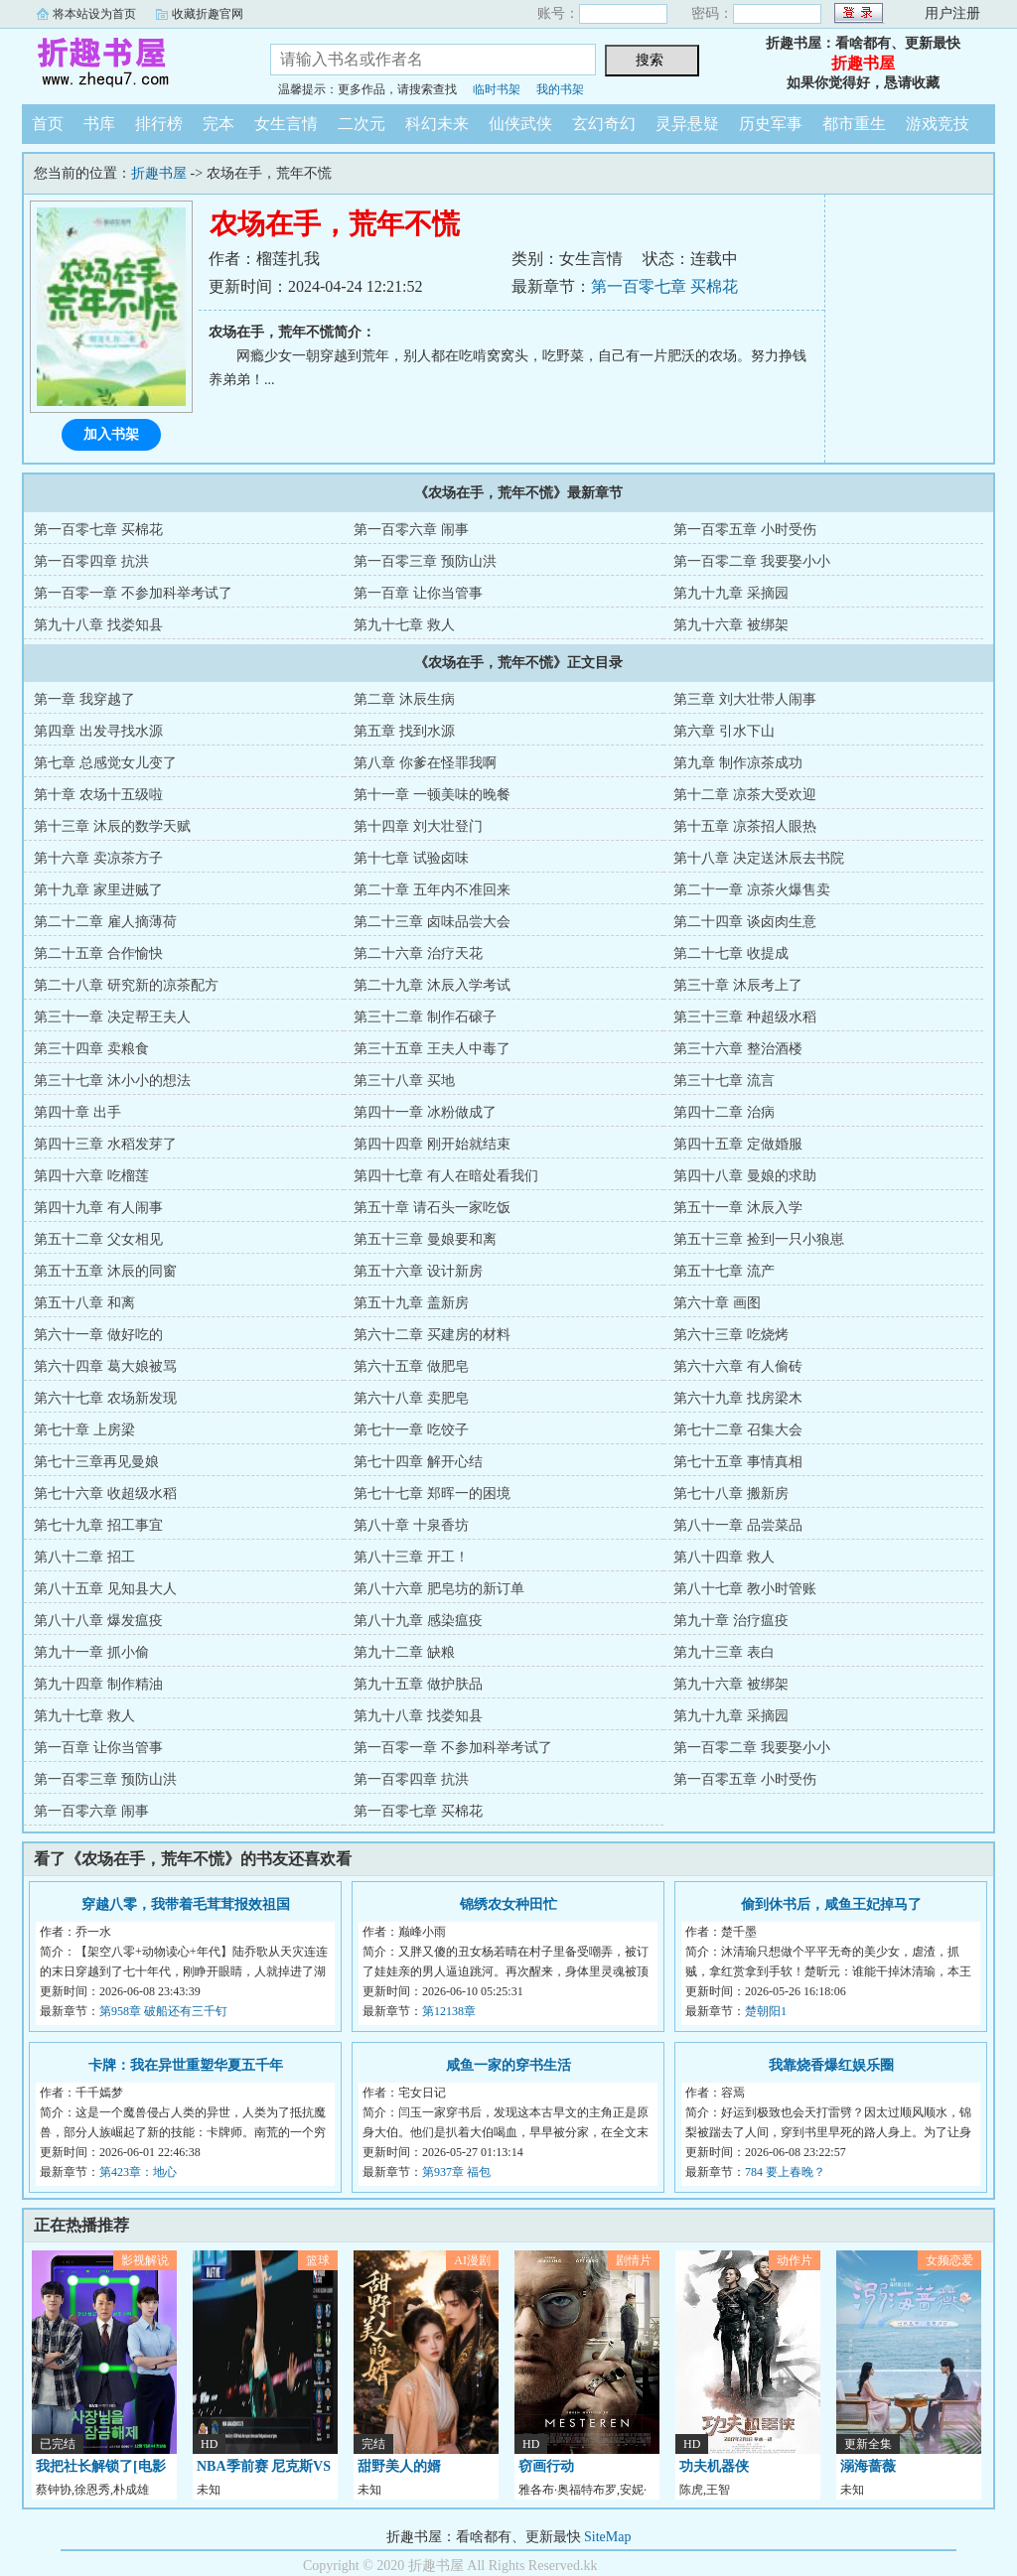 The image size is (1017, 2576). I want to click on 第七十九章 招工事宜, so click(98, 1525).